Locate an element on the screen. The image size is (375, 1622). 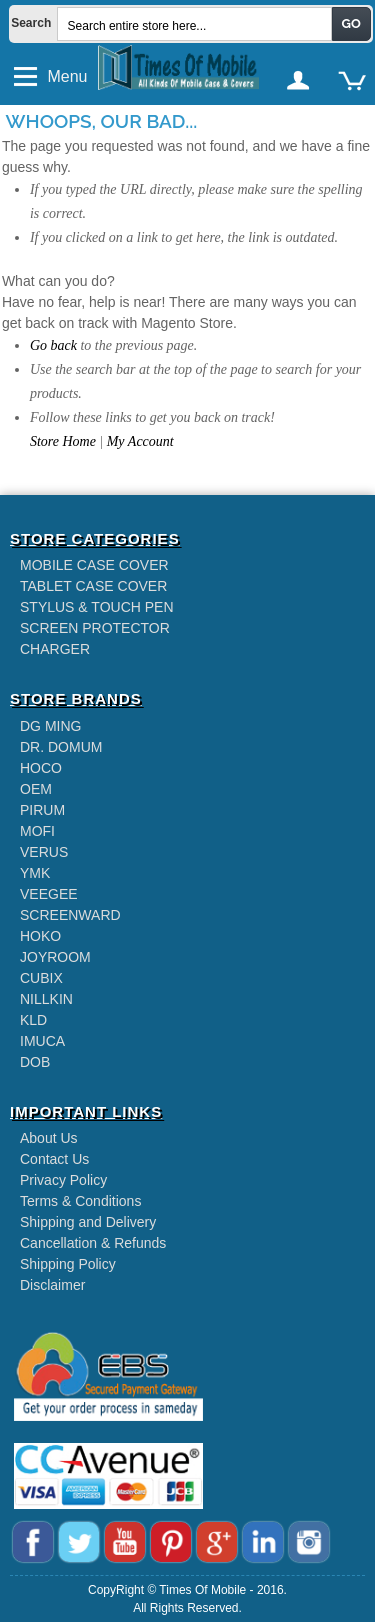
DG MING is located at coordinates (50, 726).